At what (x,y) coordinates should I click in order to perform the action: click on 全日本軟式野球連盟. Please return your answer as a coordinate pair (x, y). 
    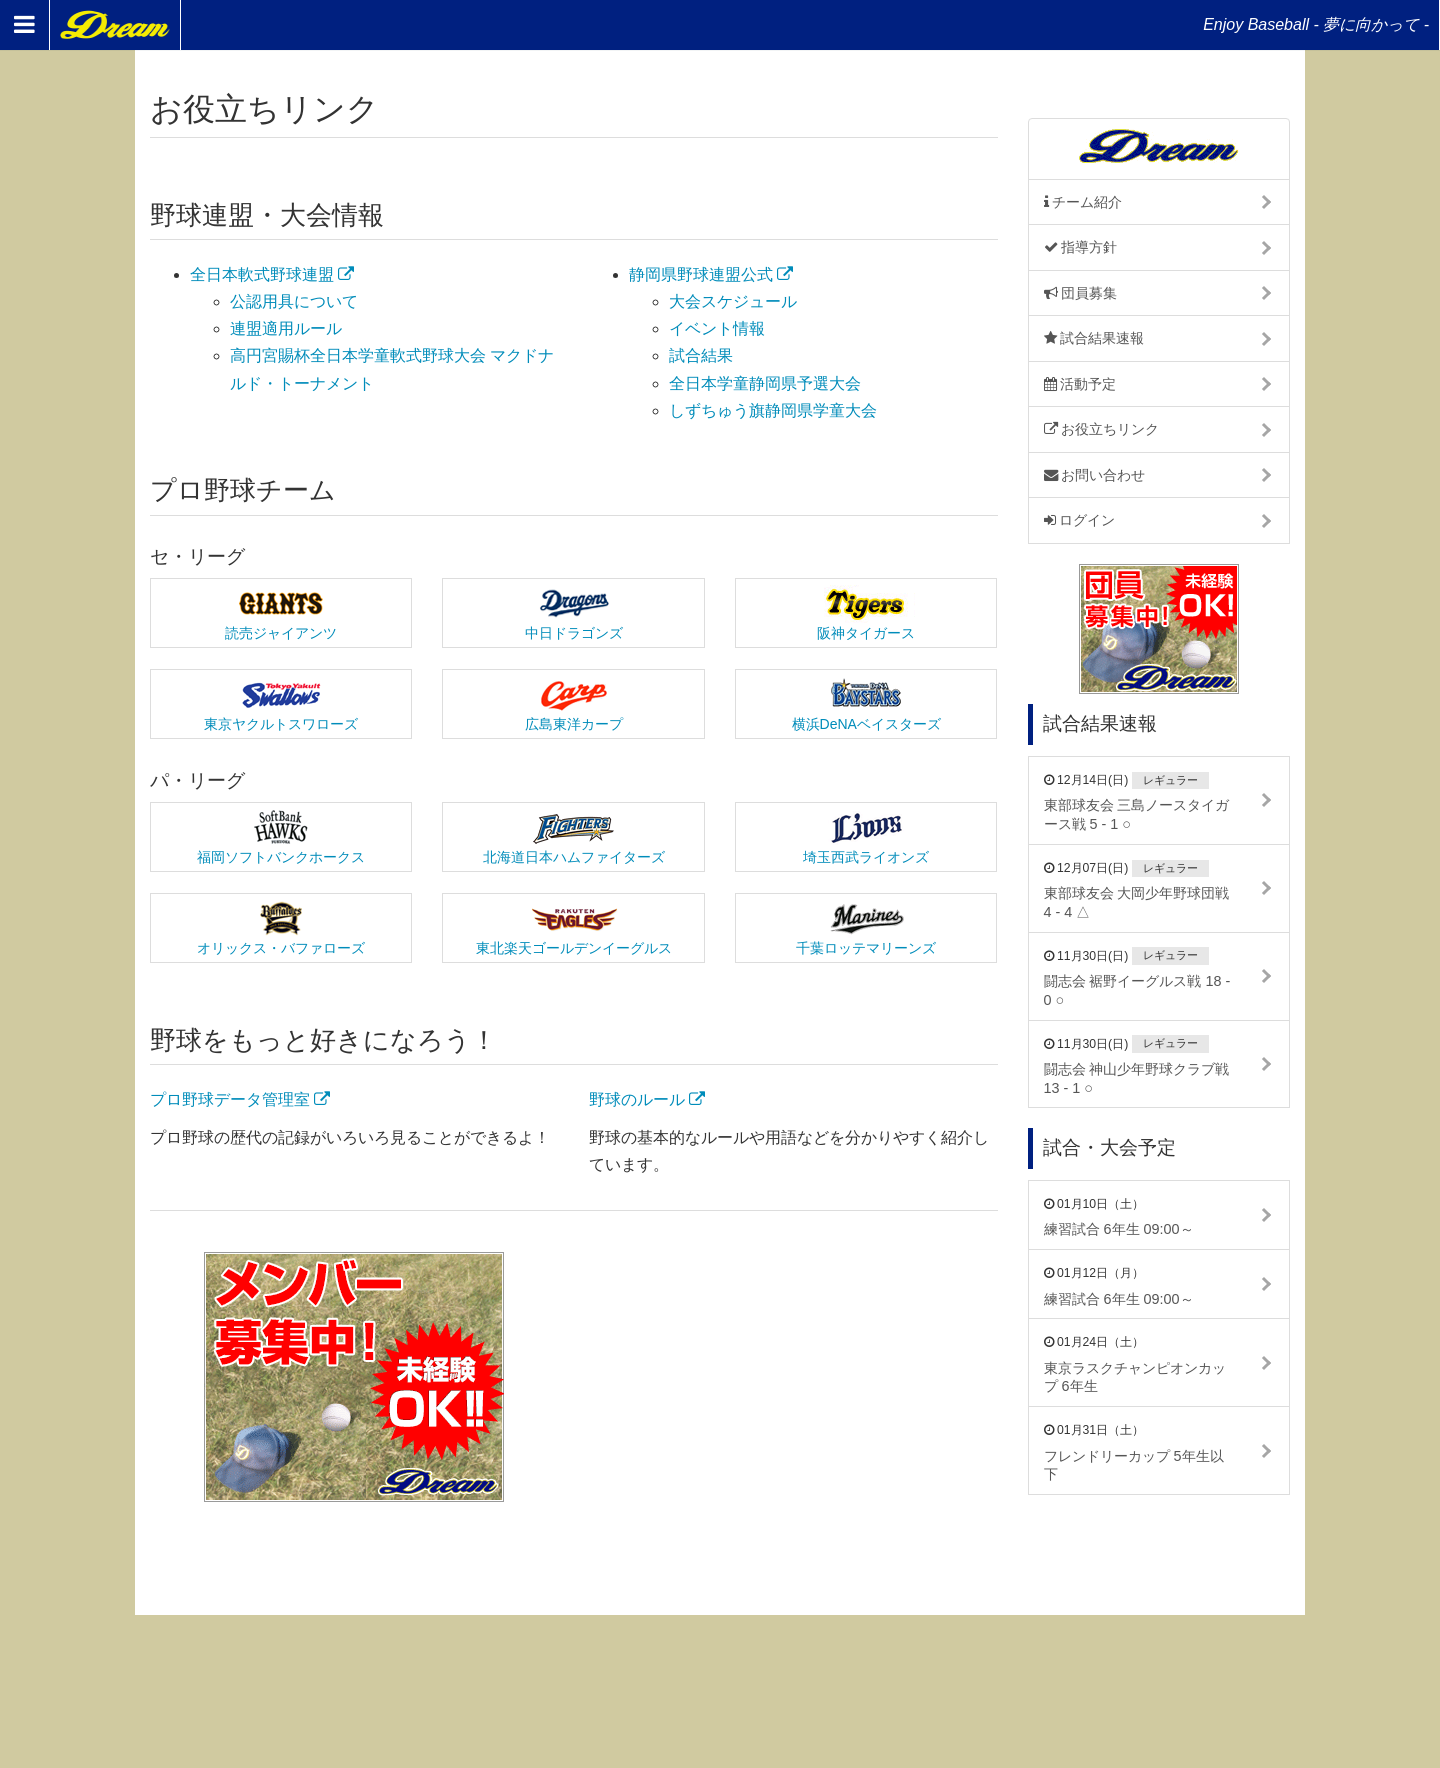
    Looking at the image, I should click on (272, 274).